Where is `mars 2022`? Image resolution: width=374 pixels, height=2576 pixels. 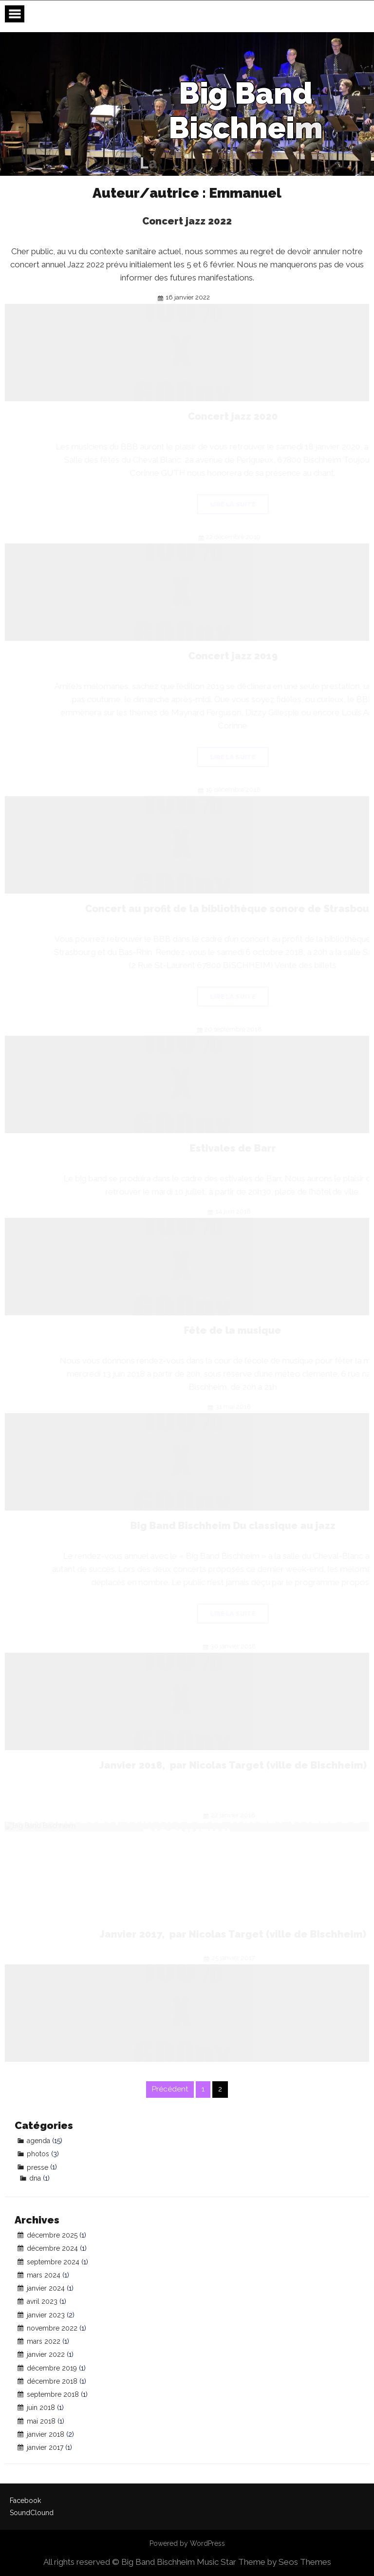
mars 2022 is located at coordinates (43, 2341).